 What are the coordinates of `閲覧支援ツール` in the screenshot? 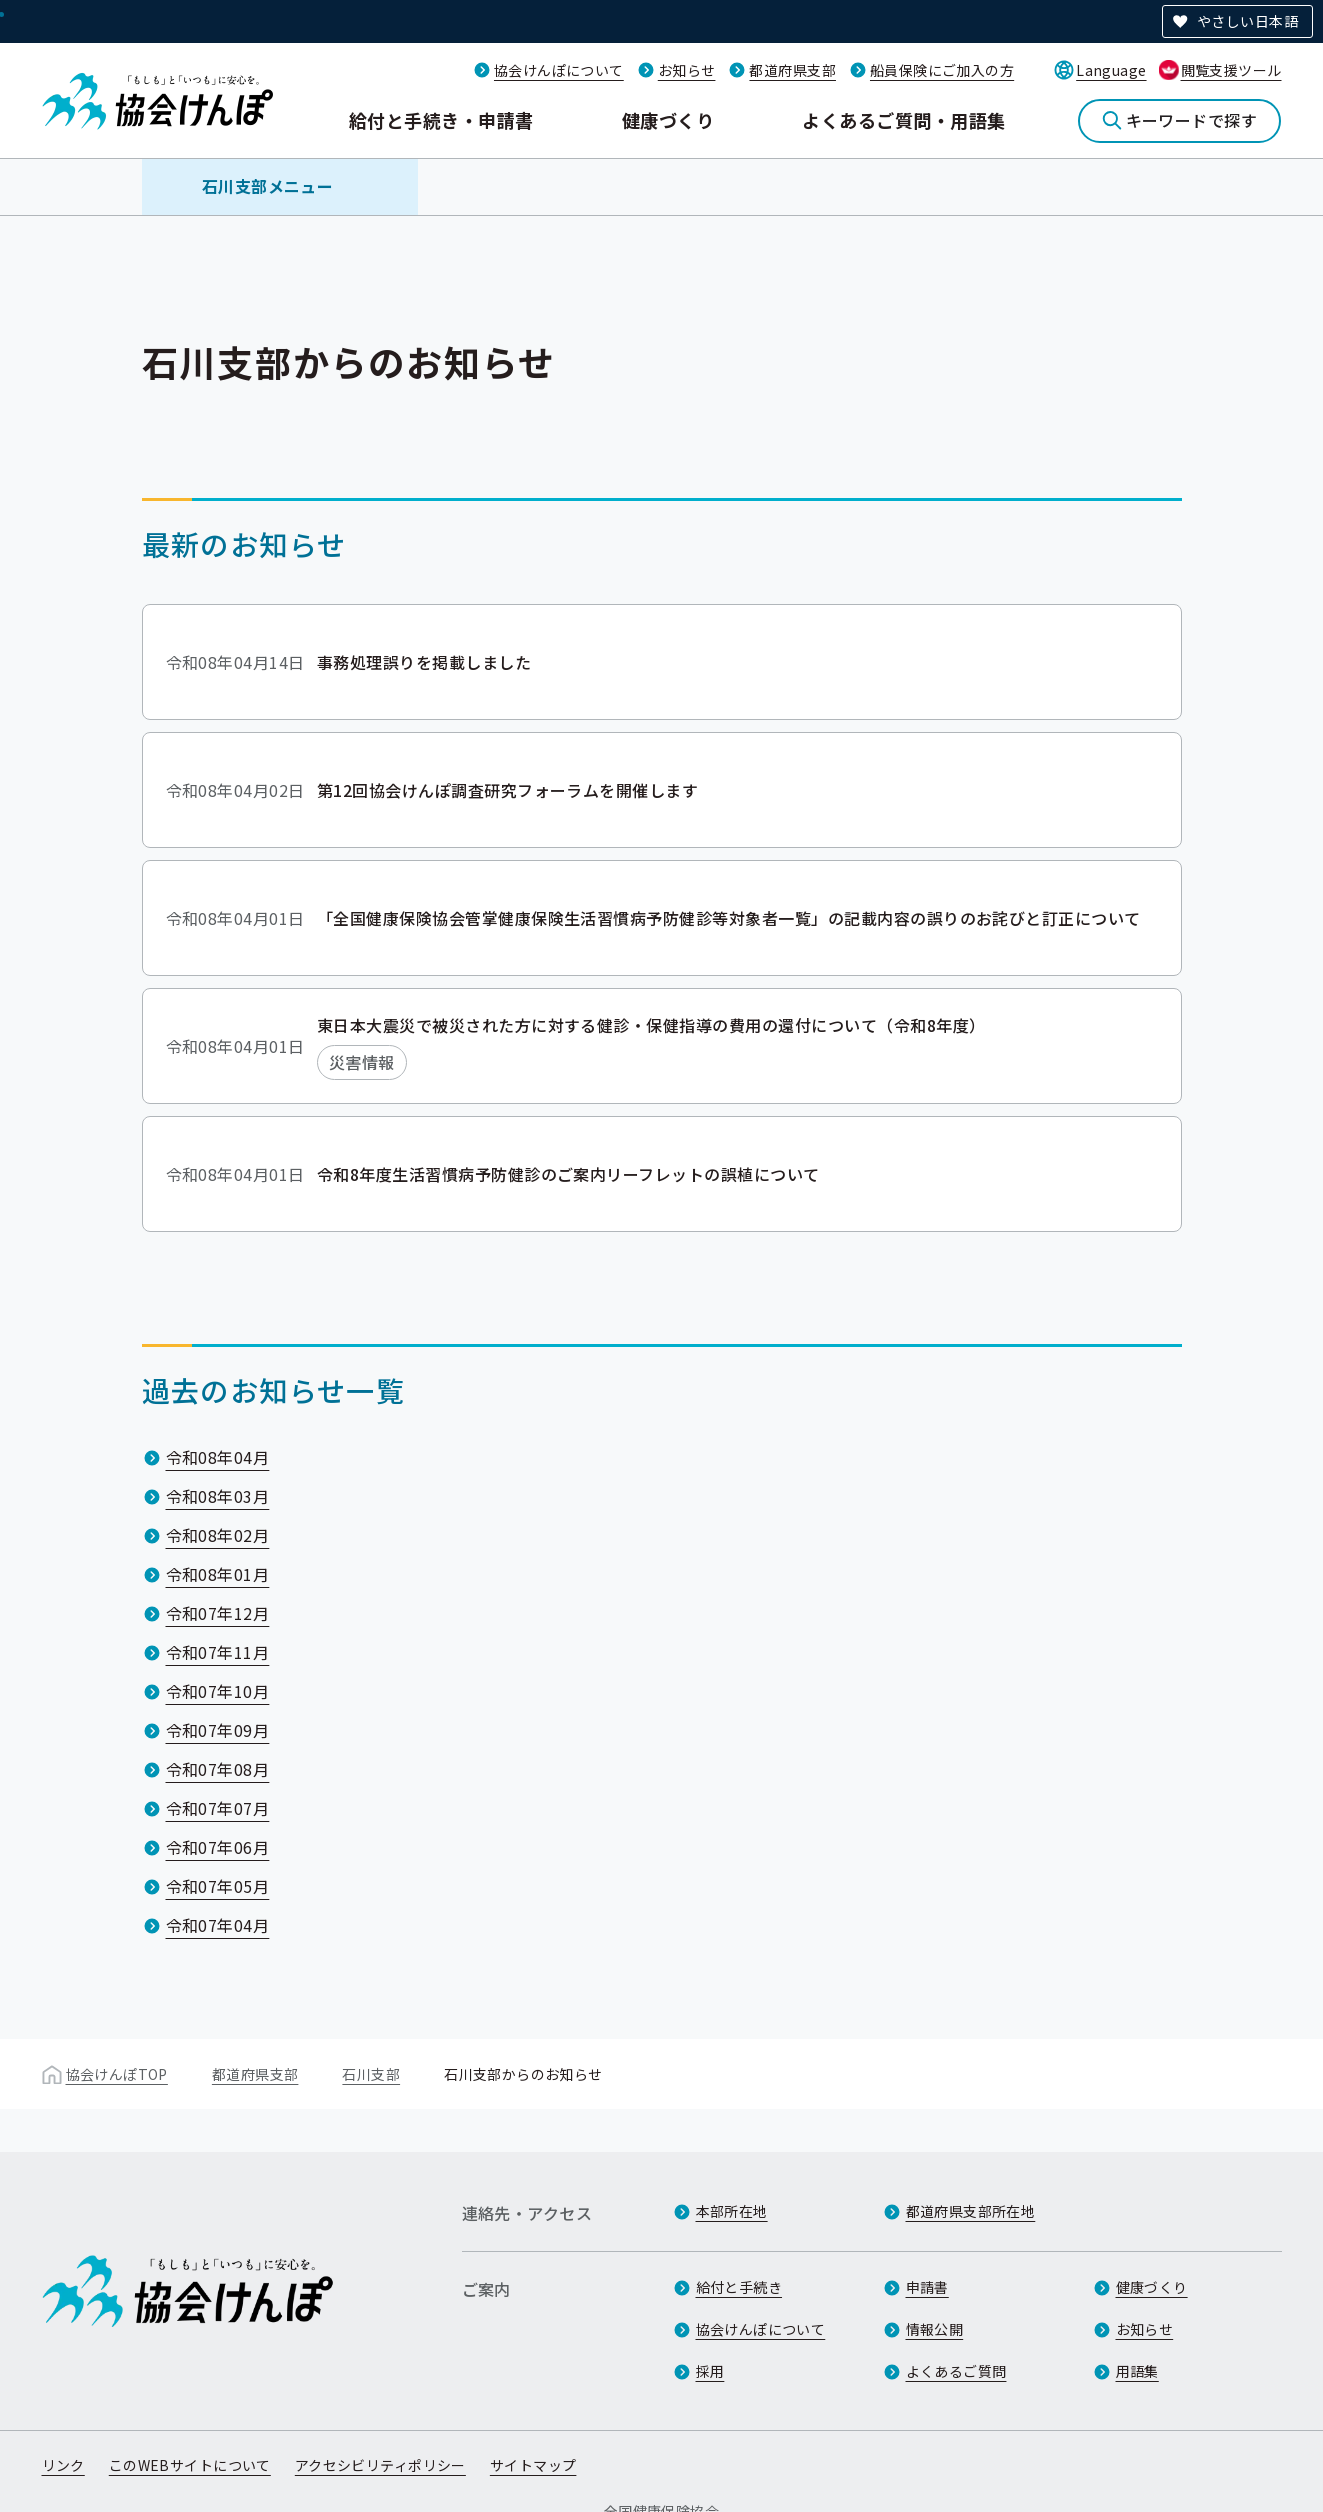 It's located at (1231, 70).